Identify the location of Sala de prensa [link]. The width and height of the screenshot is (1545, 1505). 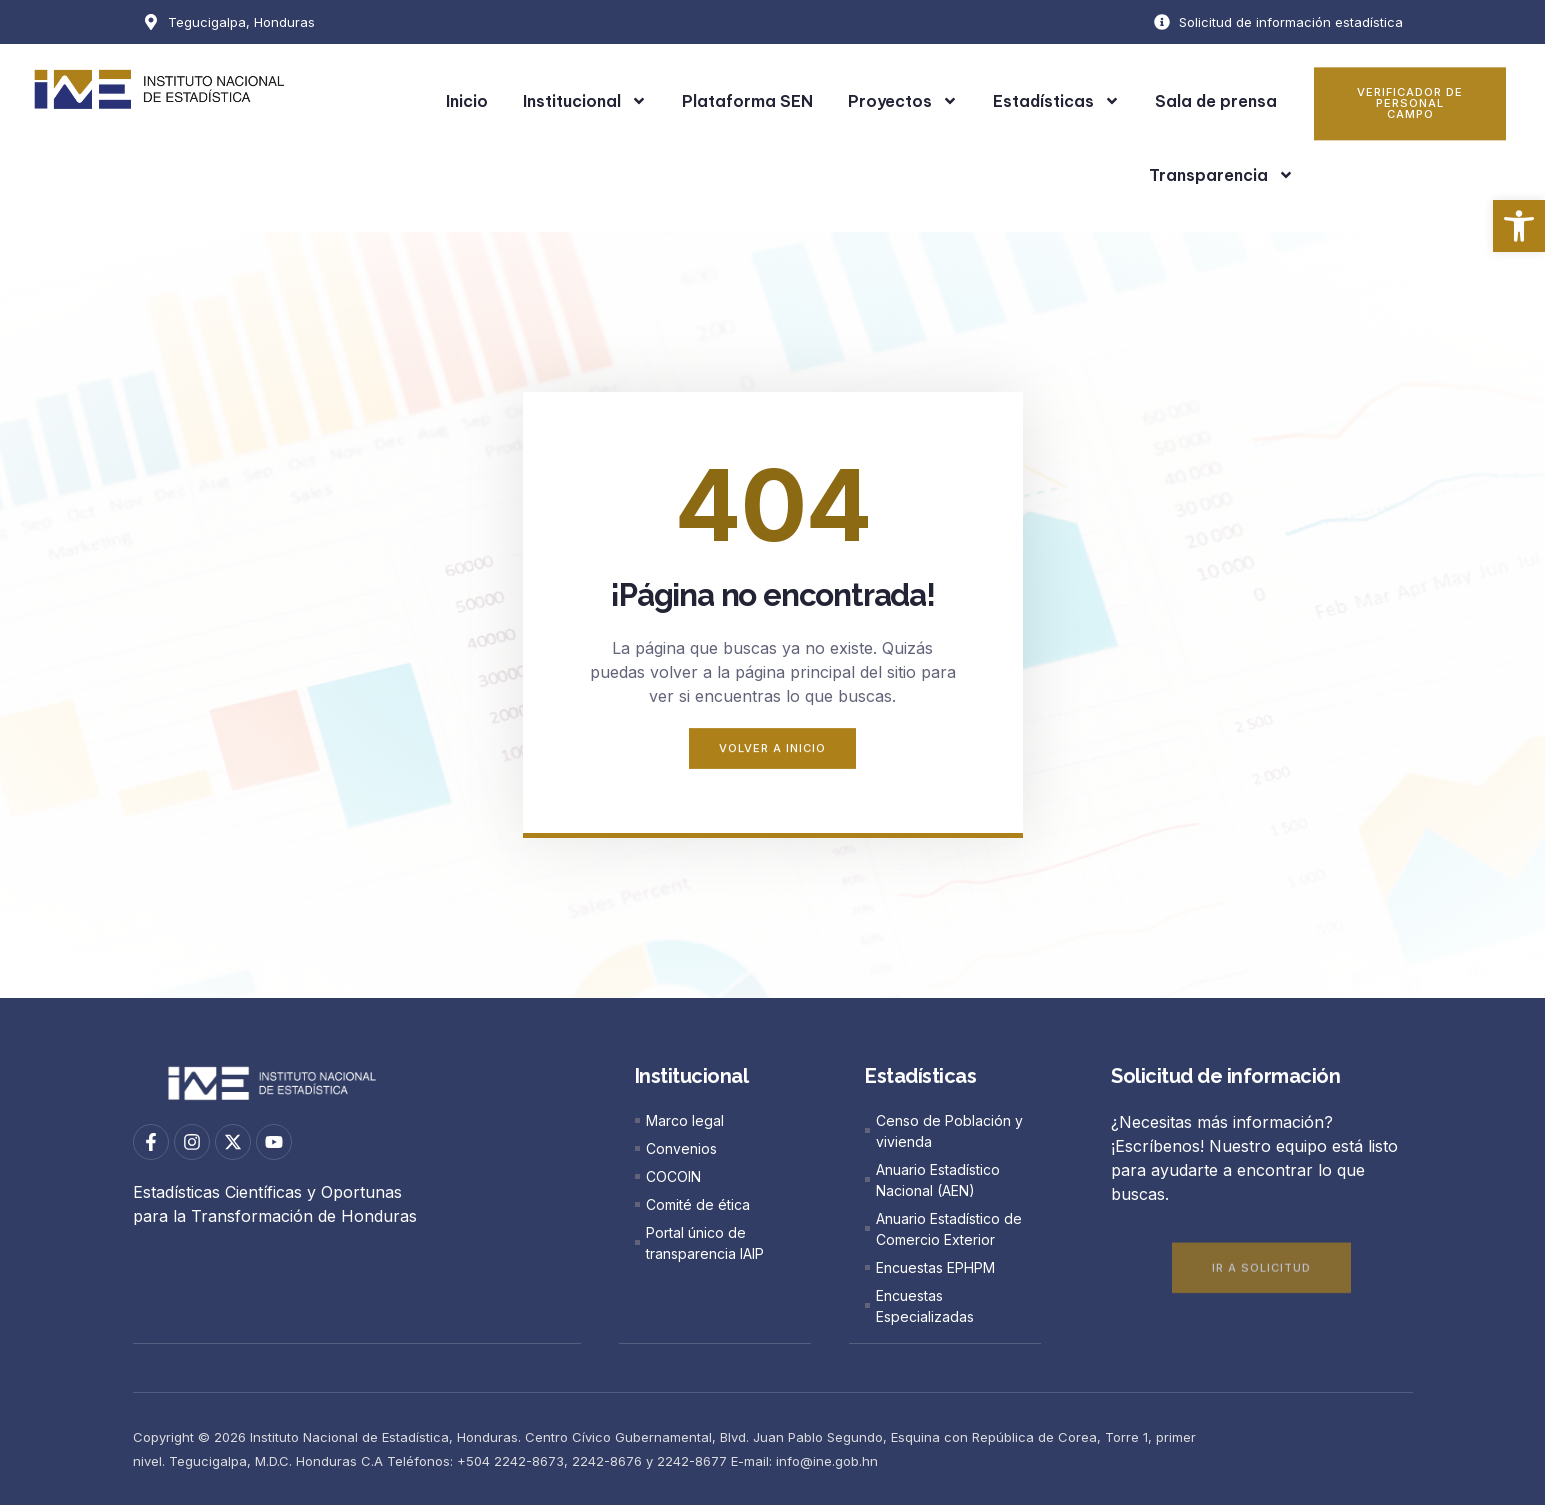
(1216, 101).